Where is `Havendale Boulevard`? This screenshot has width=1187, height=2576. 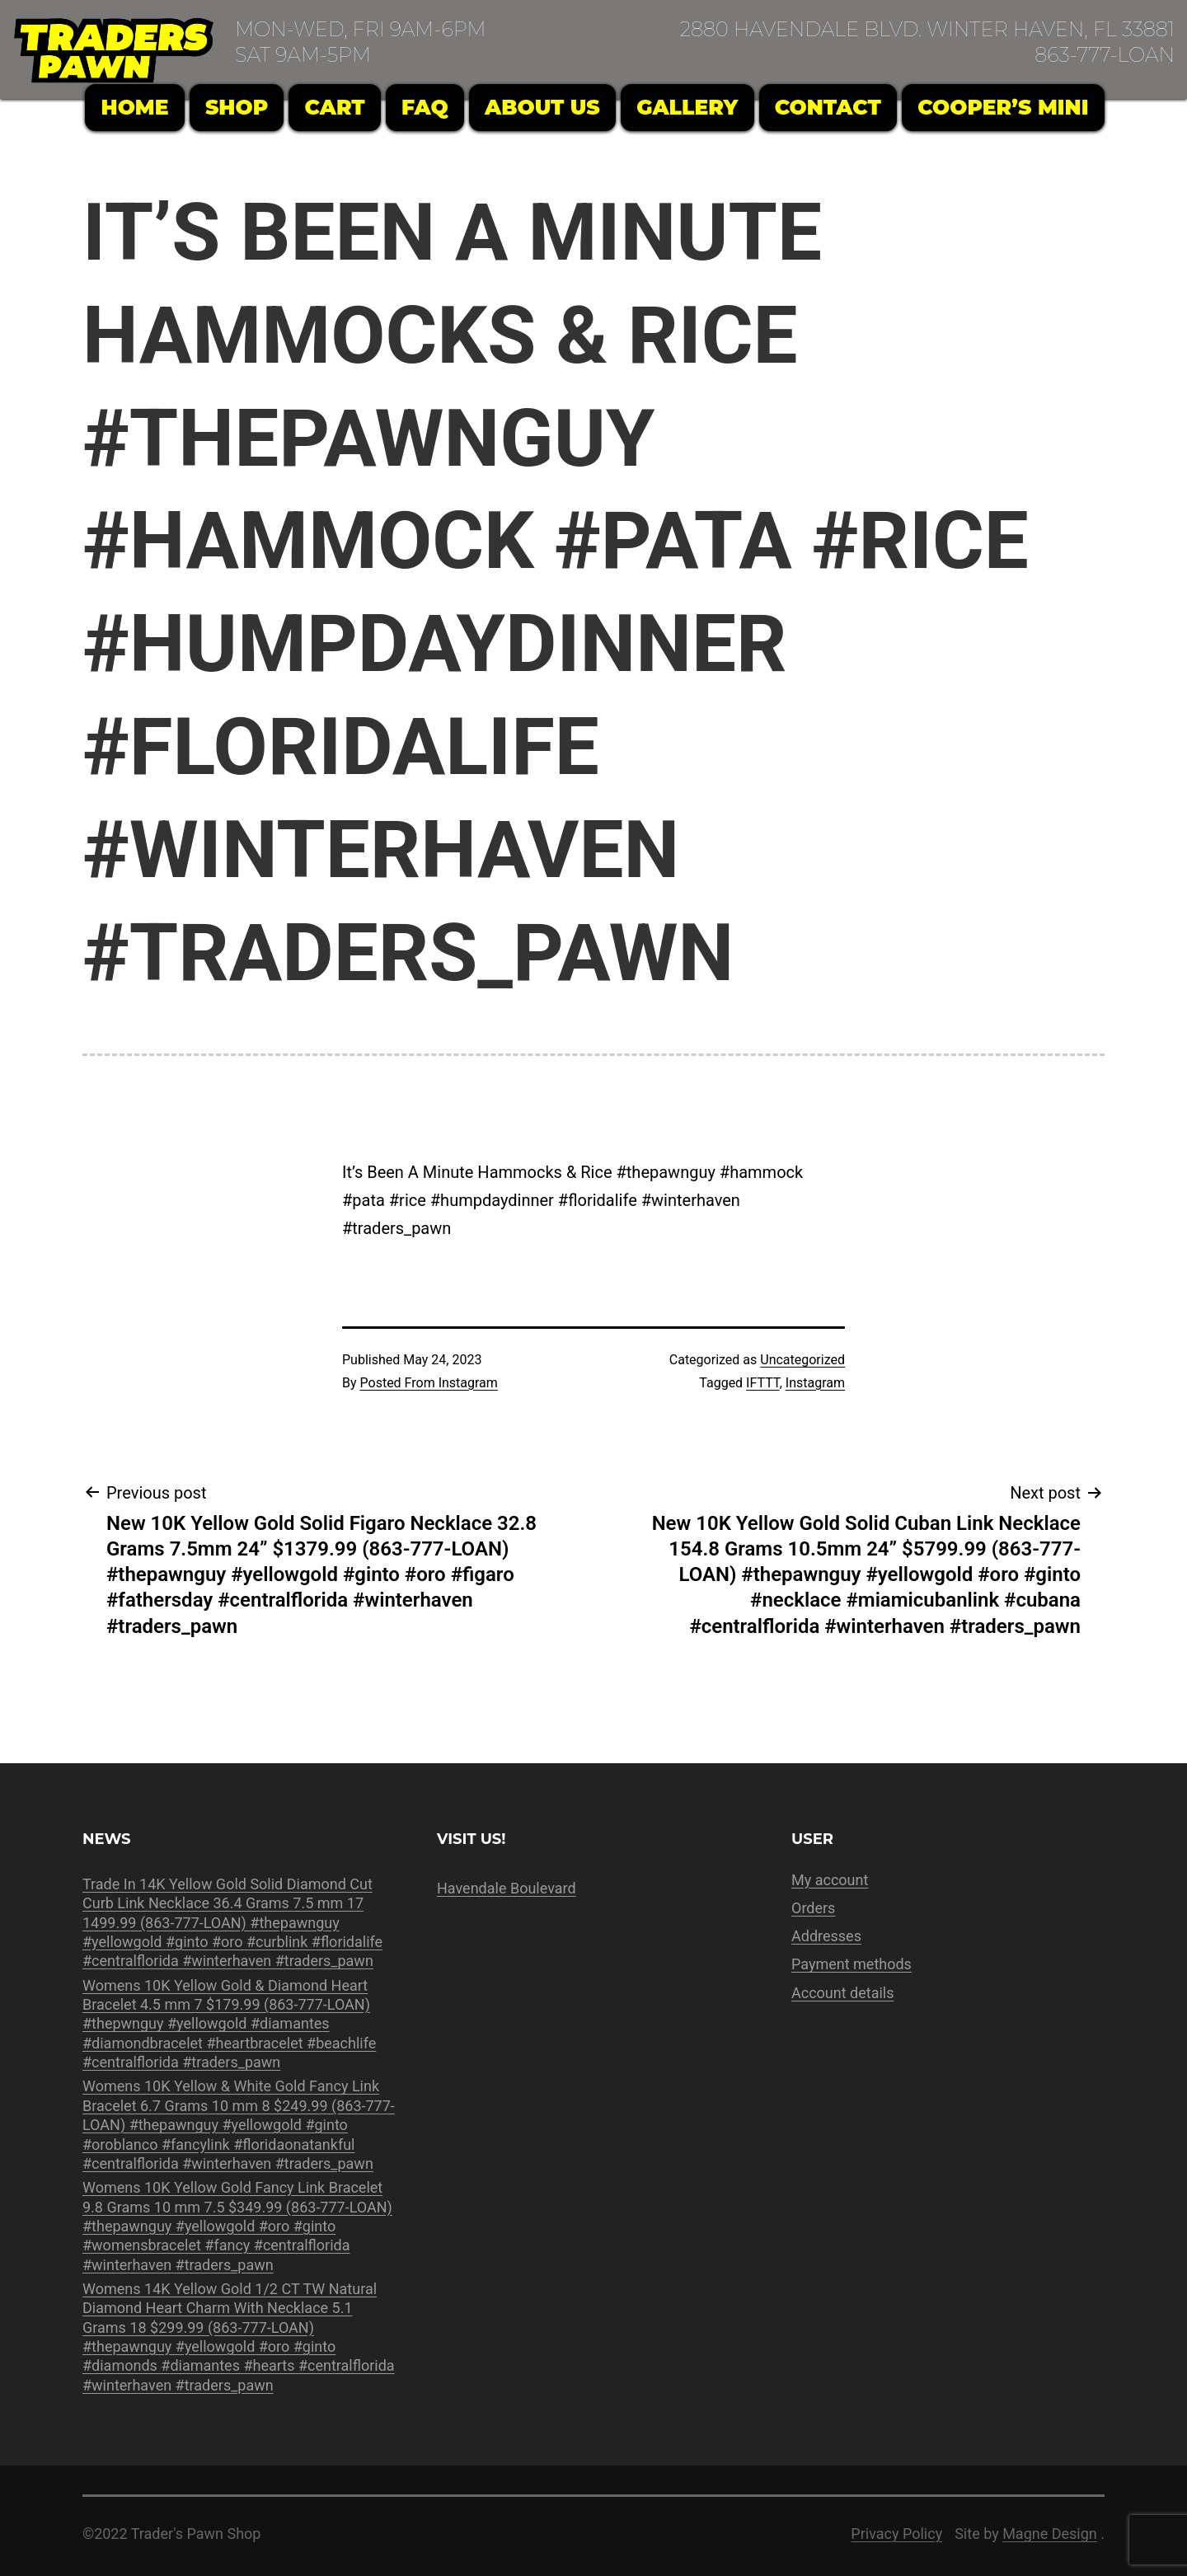
Havendale Boulevard is located at coordinates (506, 1888).